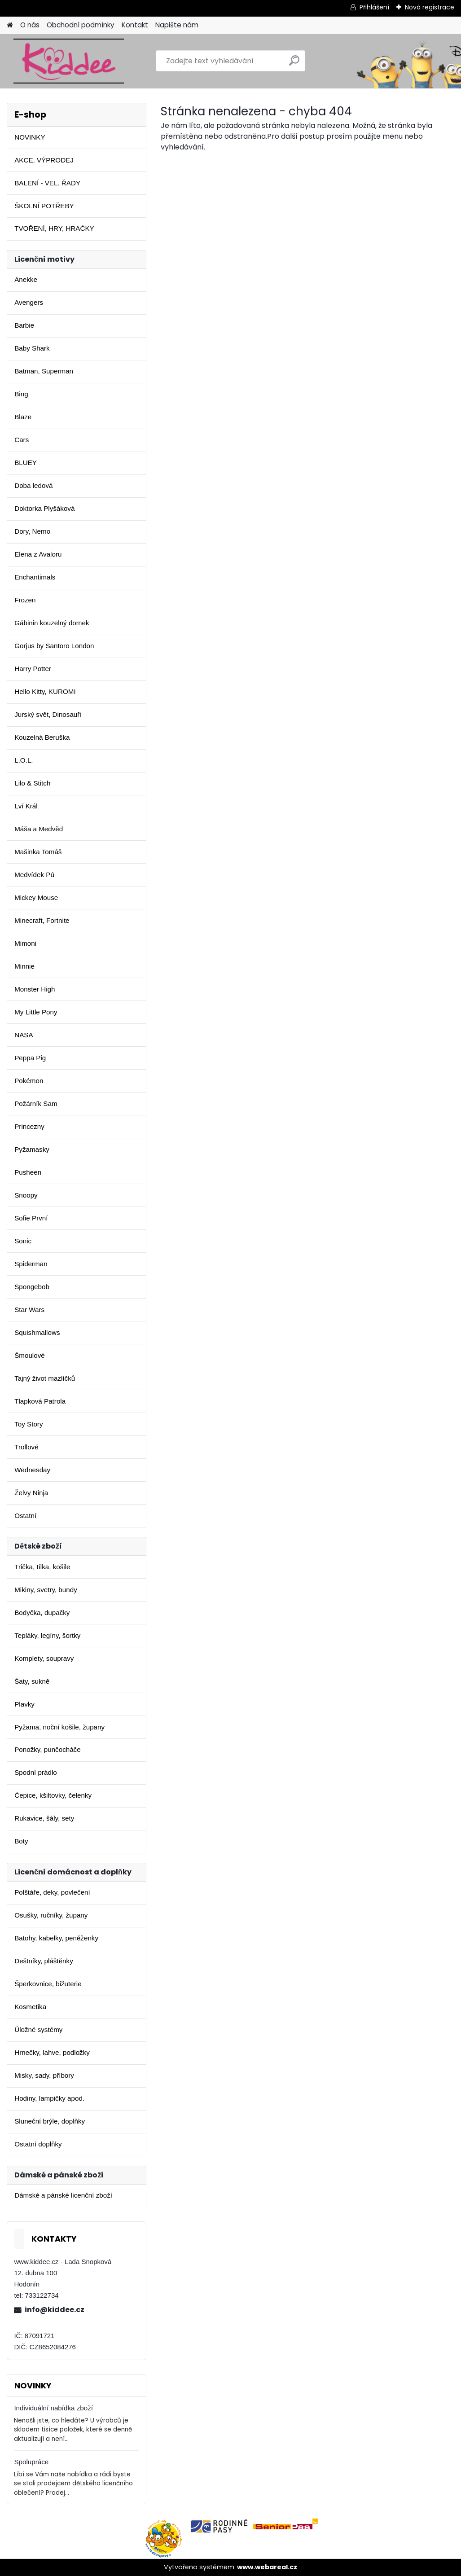 The image size is (461, 2576). Describe the element at coordinates (42, 1567) in the screenshot. I see `Trička, tílka, košile` at that location.